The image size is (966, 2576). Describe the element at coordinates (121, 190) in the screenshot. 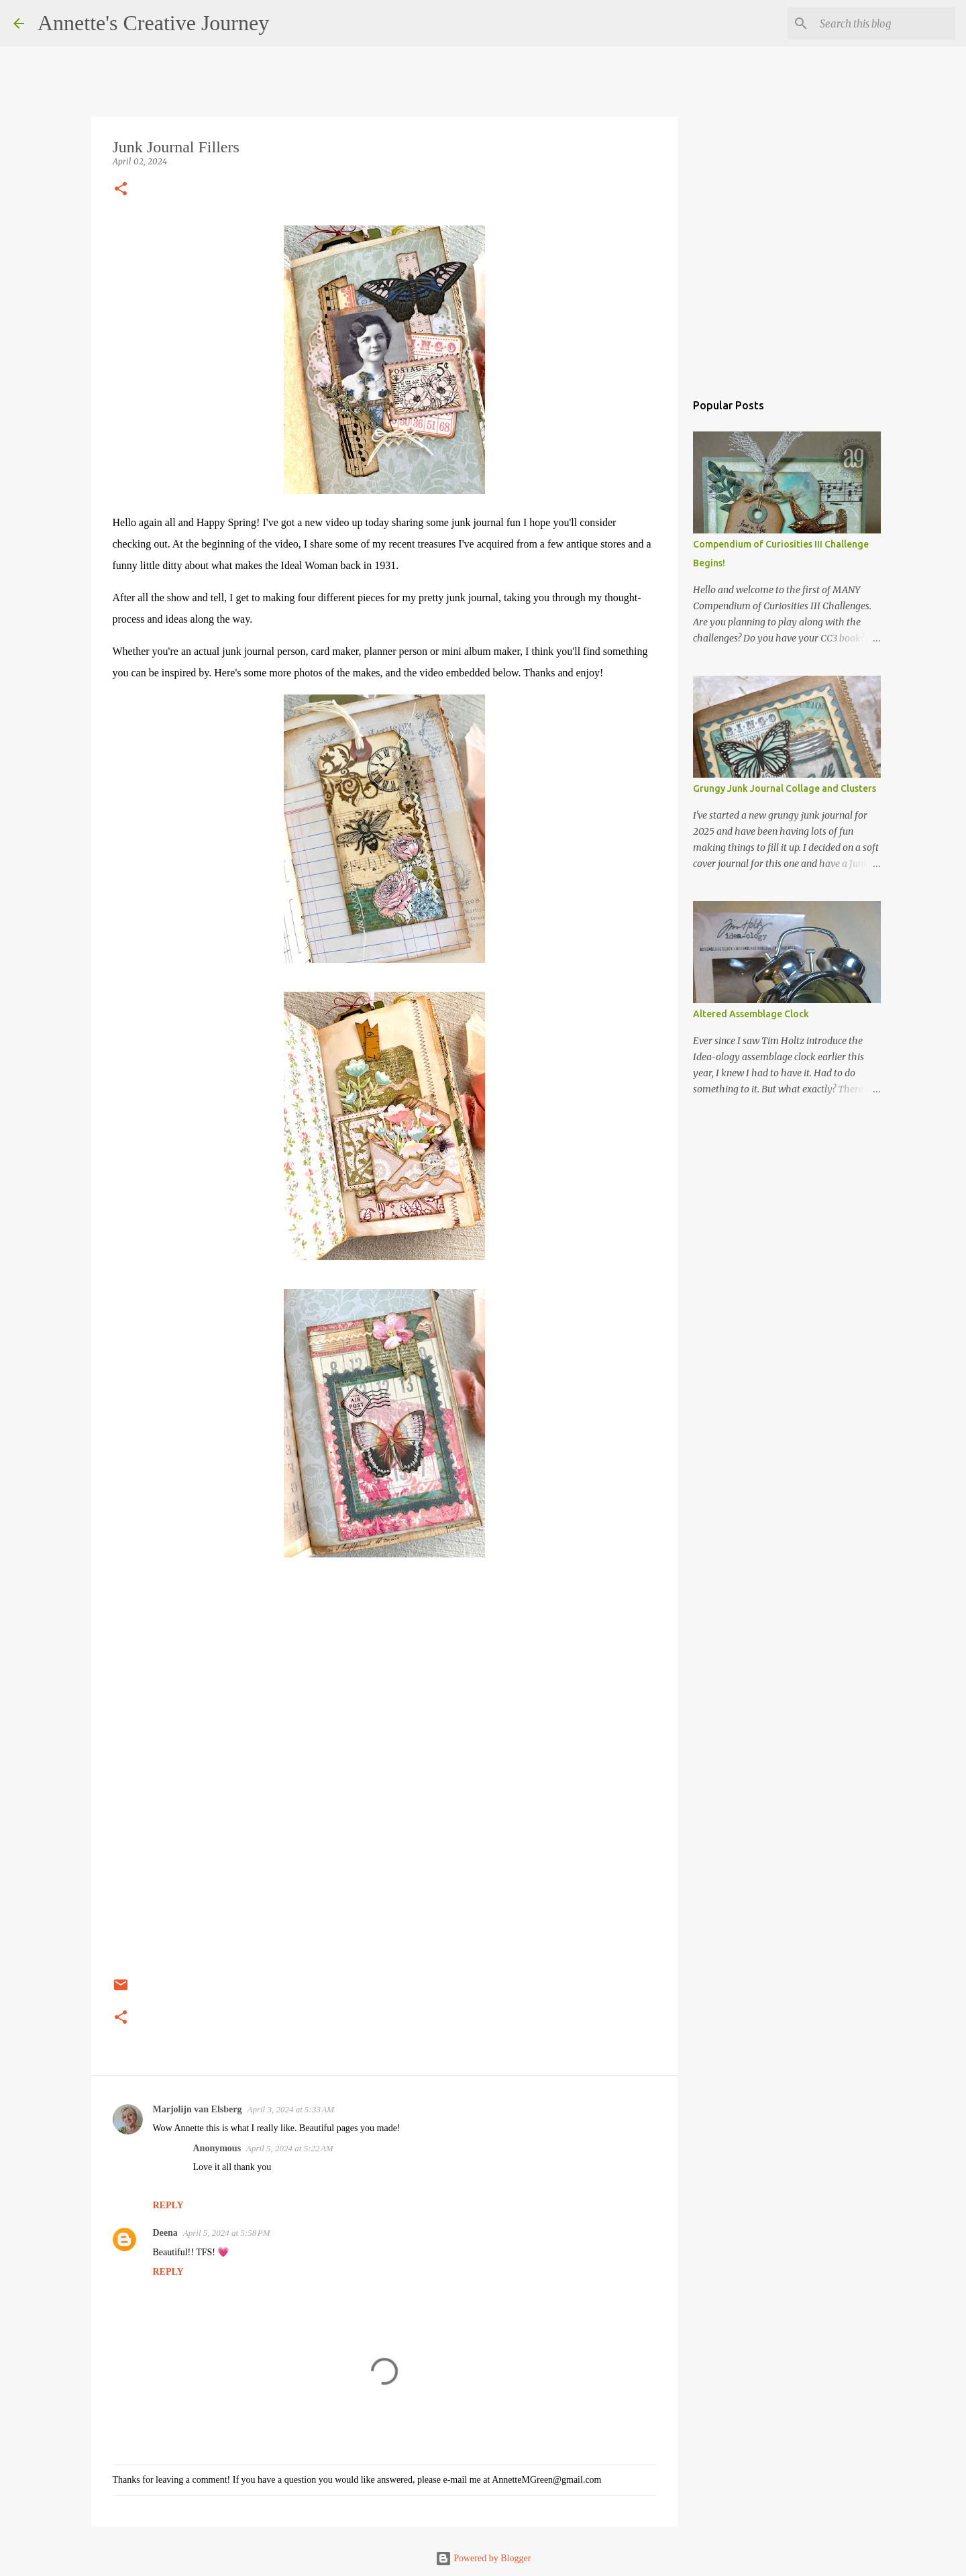

I see `[button]` at that location.